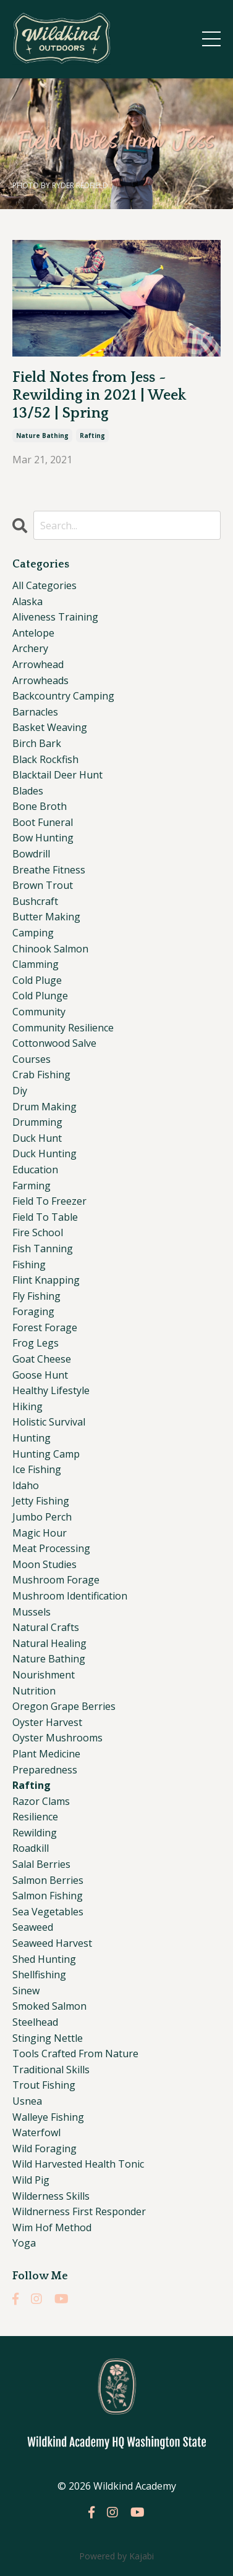 Image resolution: width=233 pixels, height=2576 pixels. I want to click on nourishment, so click(43, 1675).